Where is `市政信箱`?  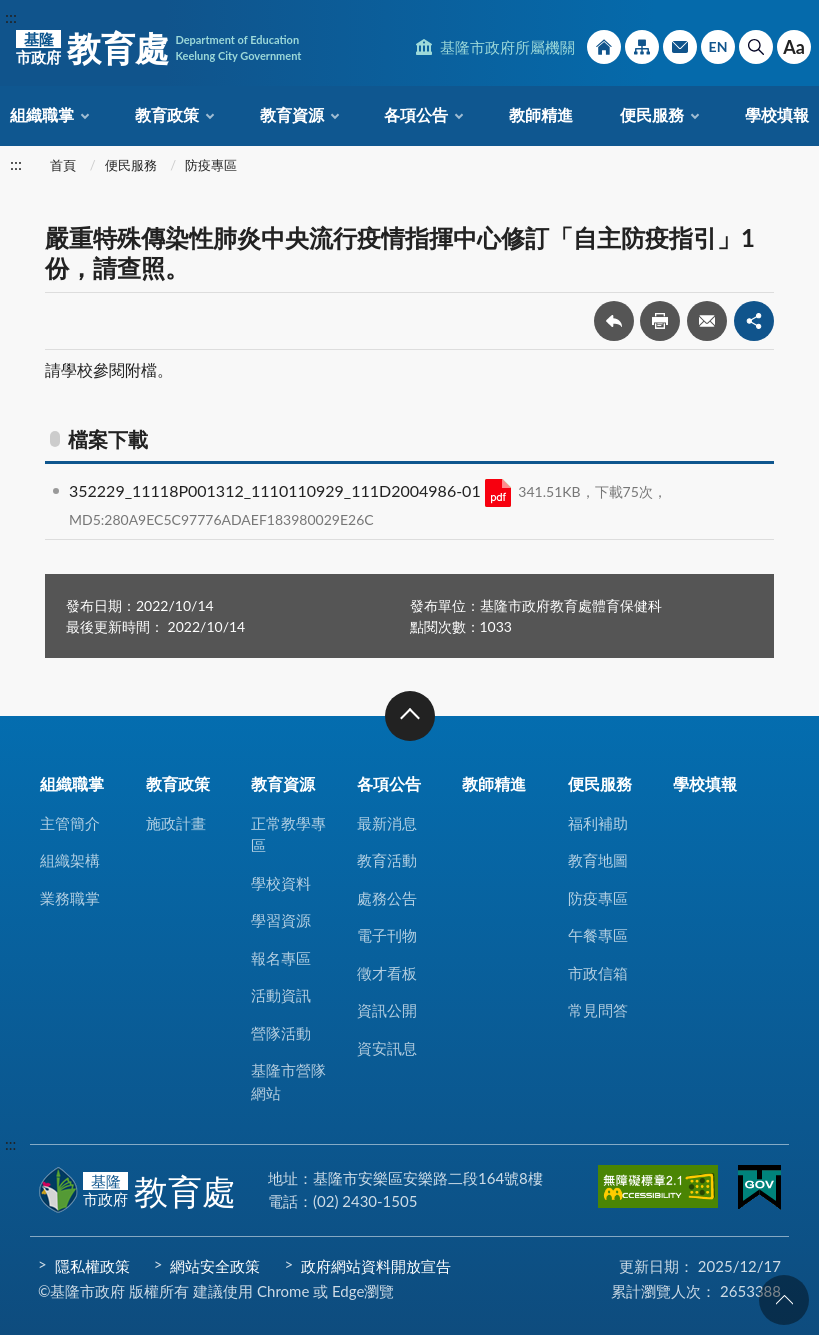
市政信箱 is located at coordinates (680, 47).